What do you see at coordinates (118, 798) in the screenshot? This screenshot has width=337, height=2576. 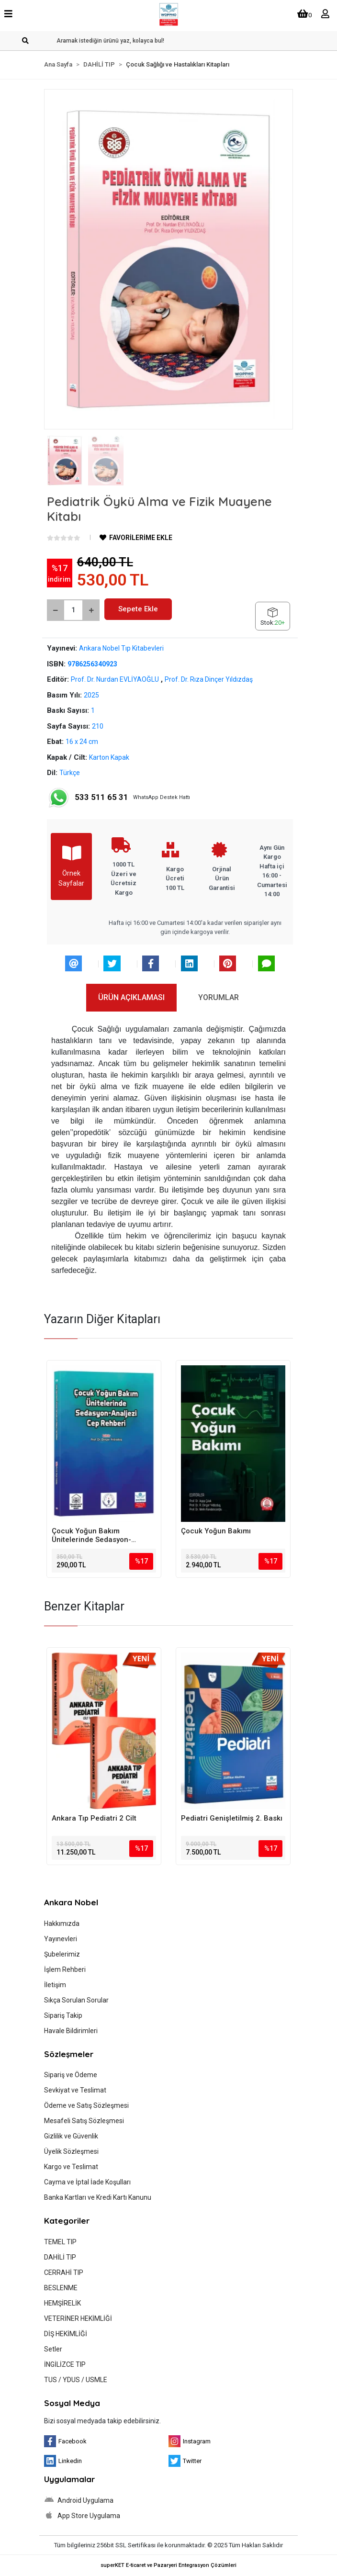 I see `WhatsApp Destek Hattı` at bounding box center [118, 798].